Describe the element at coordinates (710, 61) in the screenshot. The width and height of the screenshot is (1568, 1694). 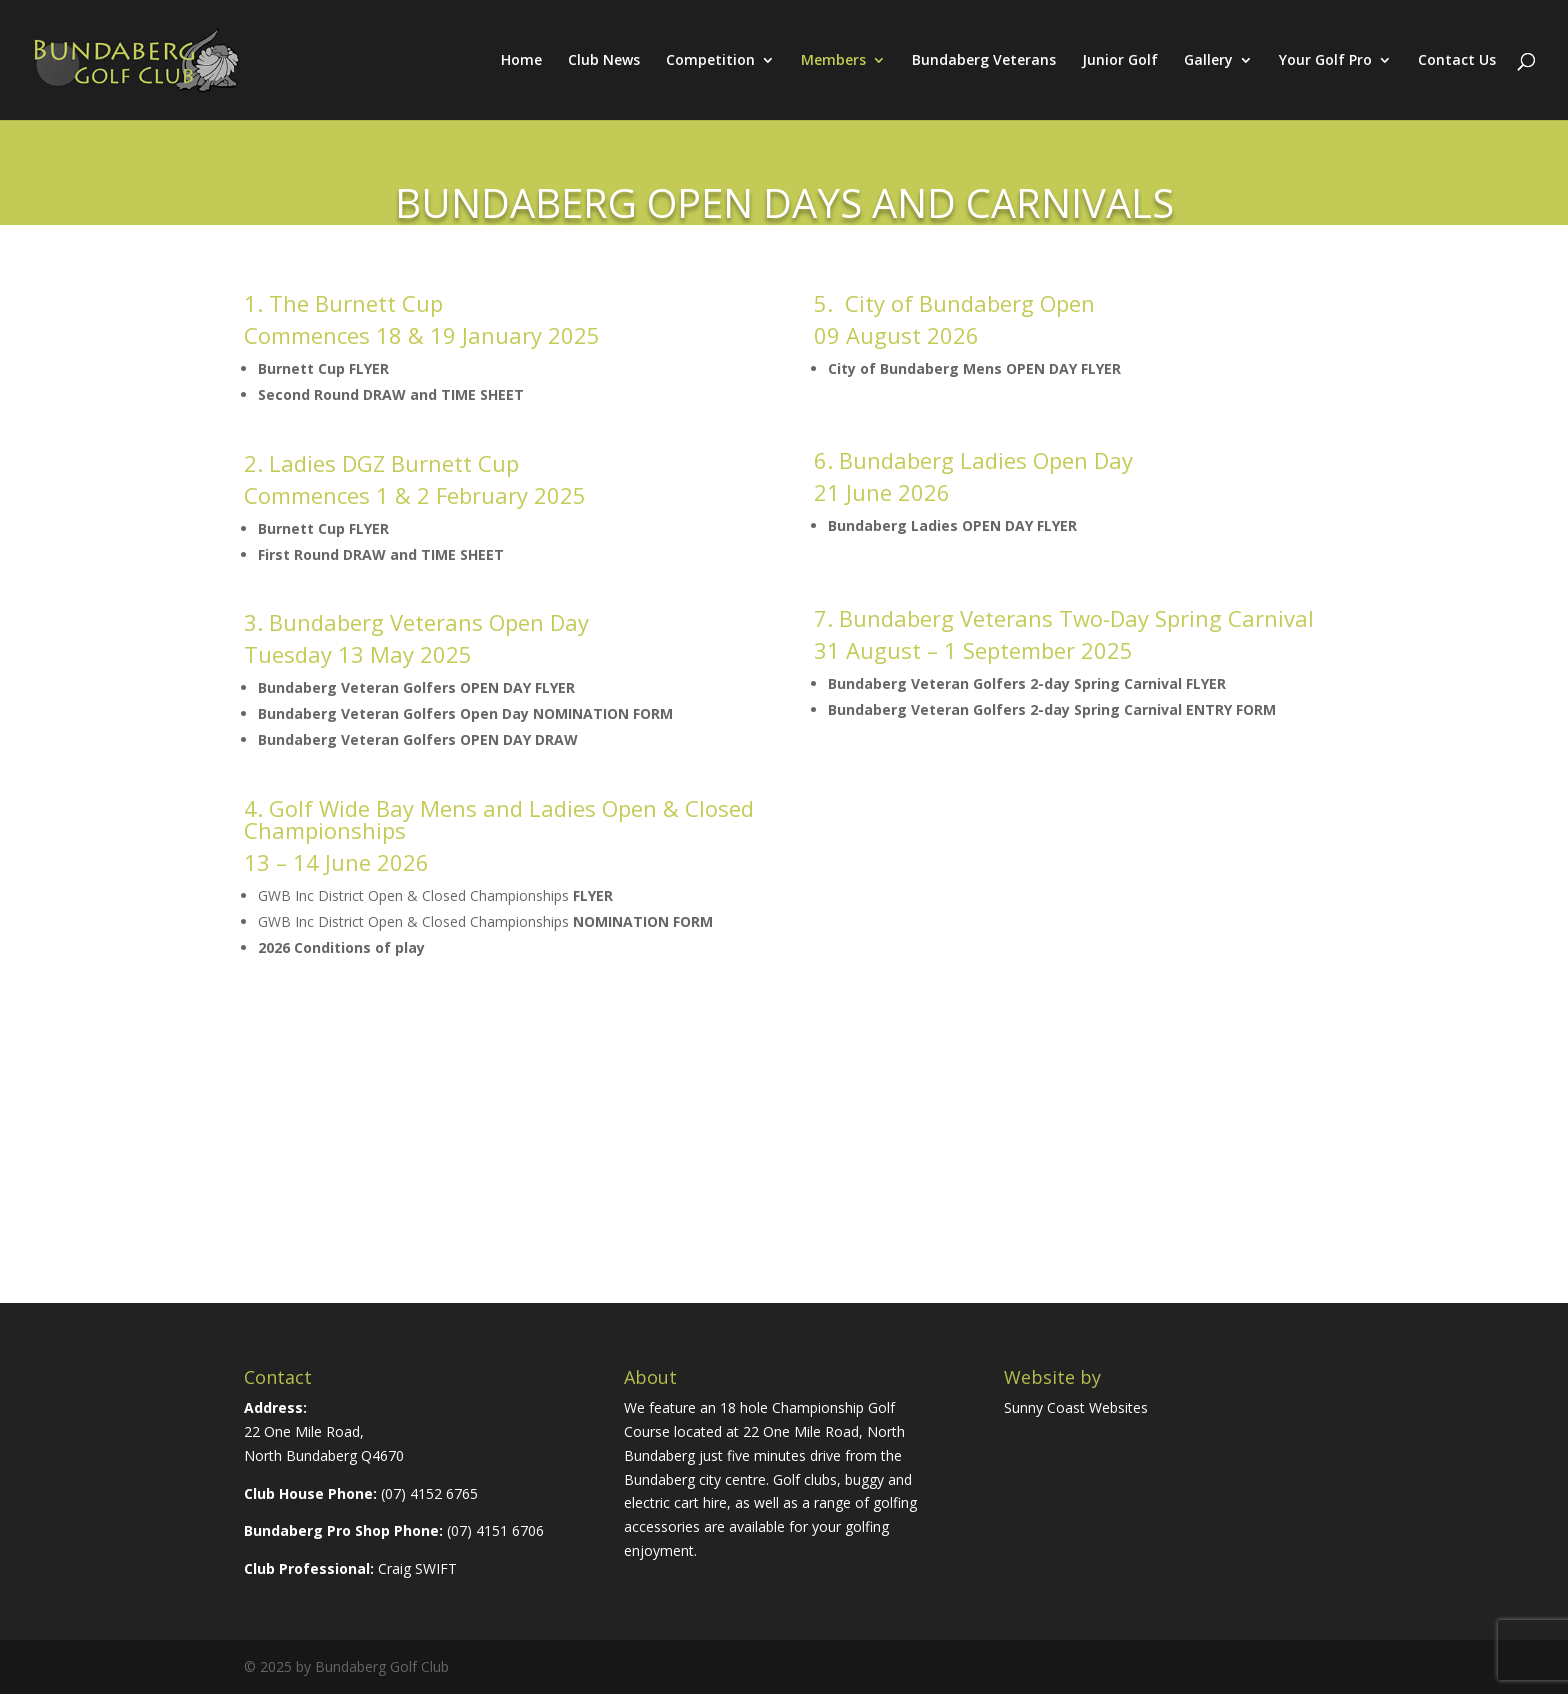
I see `Competition` at that location.